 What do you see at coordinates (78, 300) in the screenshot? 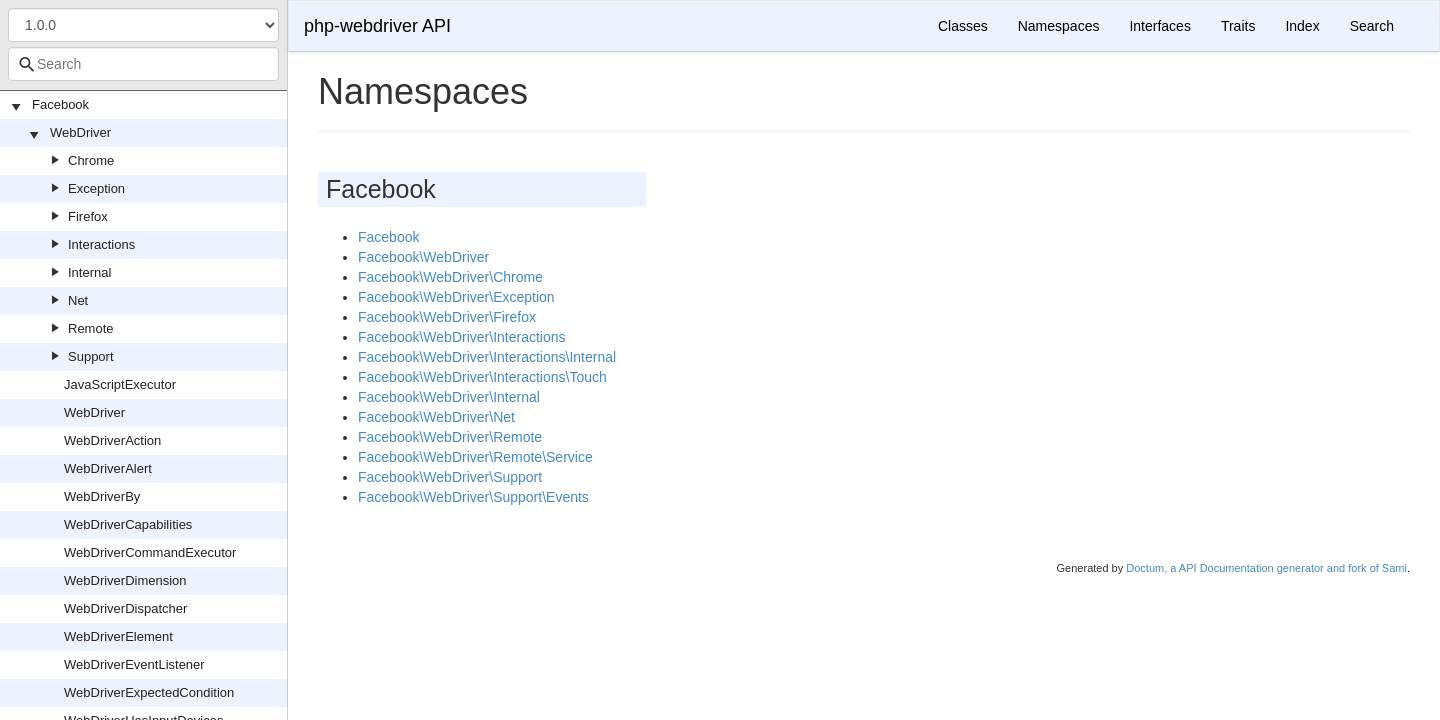
I see `Net` at bounding box center [78, 300].